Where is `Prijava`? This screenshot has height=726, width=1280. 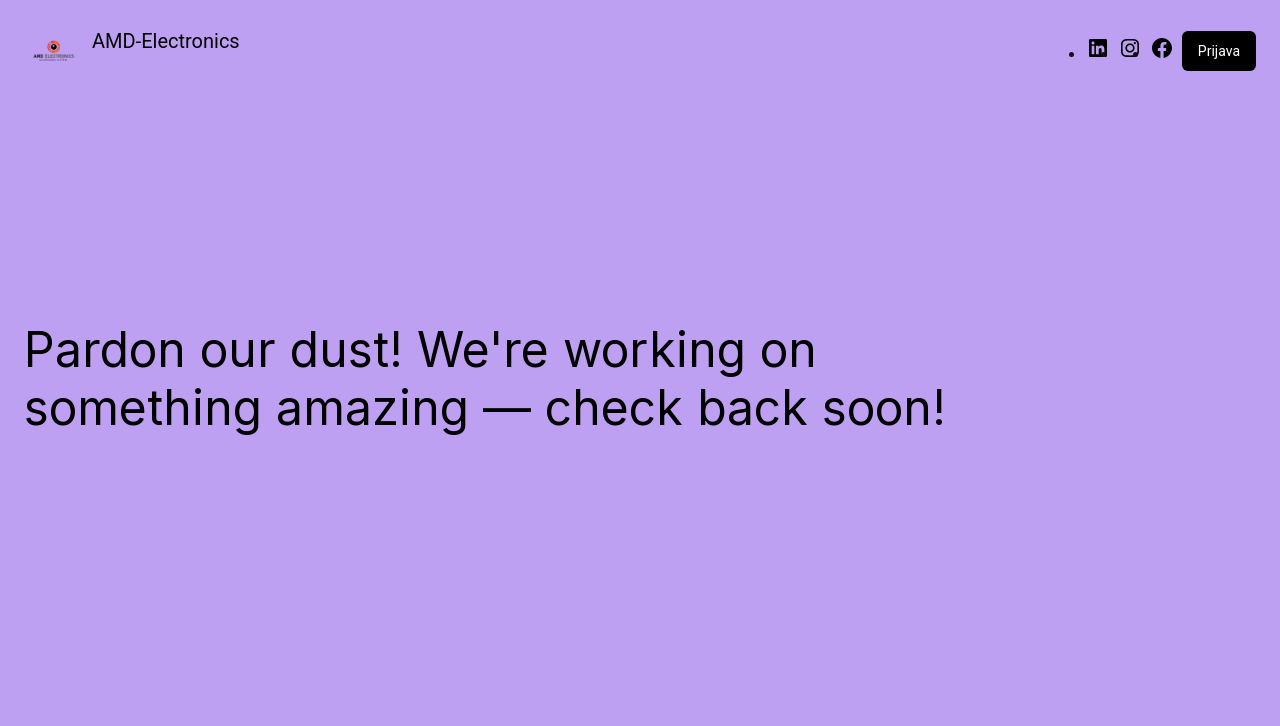
Prijava is located at coordinates (1219, 51).